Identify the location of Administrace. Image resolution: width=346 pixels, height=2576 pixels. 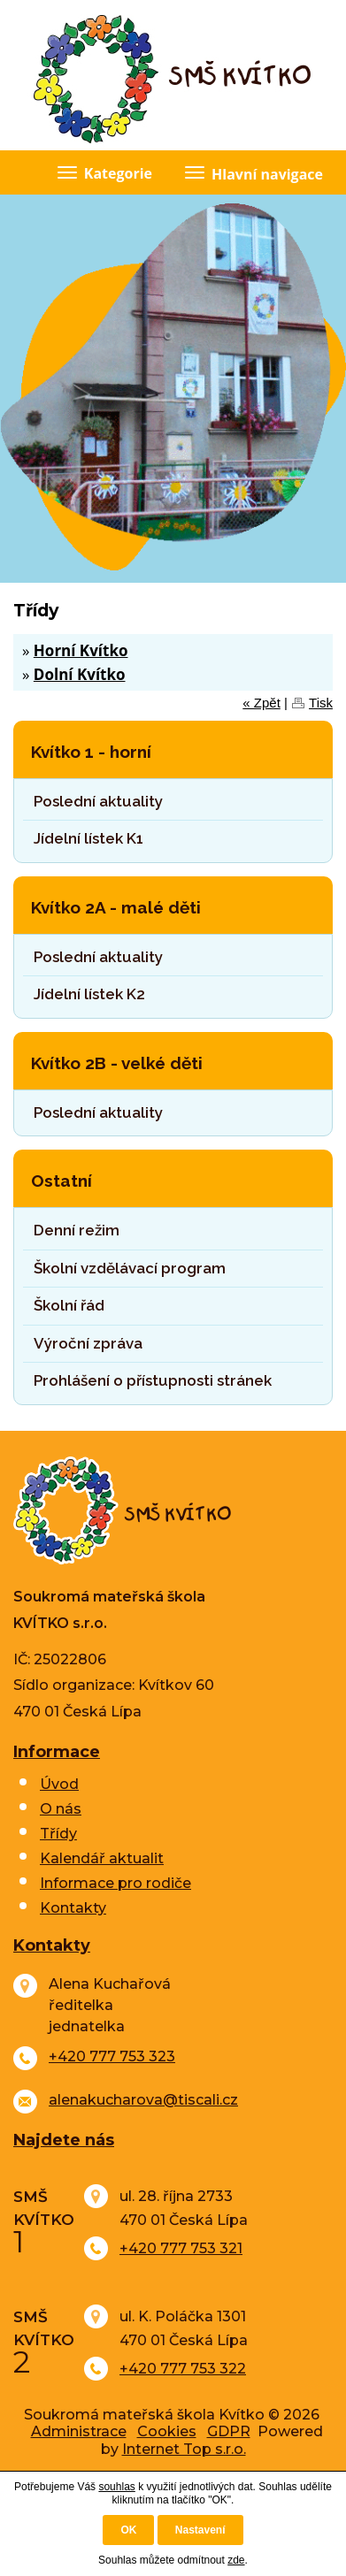
(79, 2431).